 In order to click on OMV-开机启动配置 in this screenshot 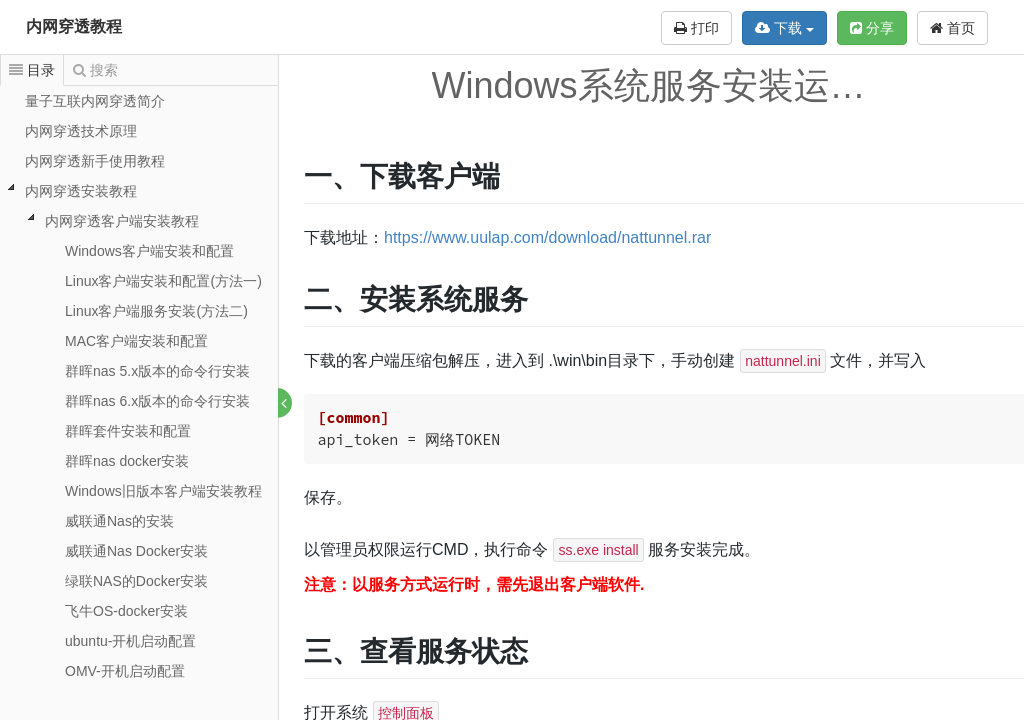, I will do `click(125, 671)`.